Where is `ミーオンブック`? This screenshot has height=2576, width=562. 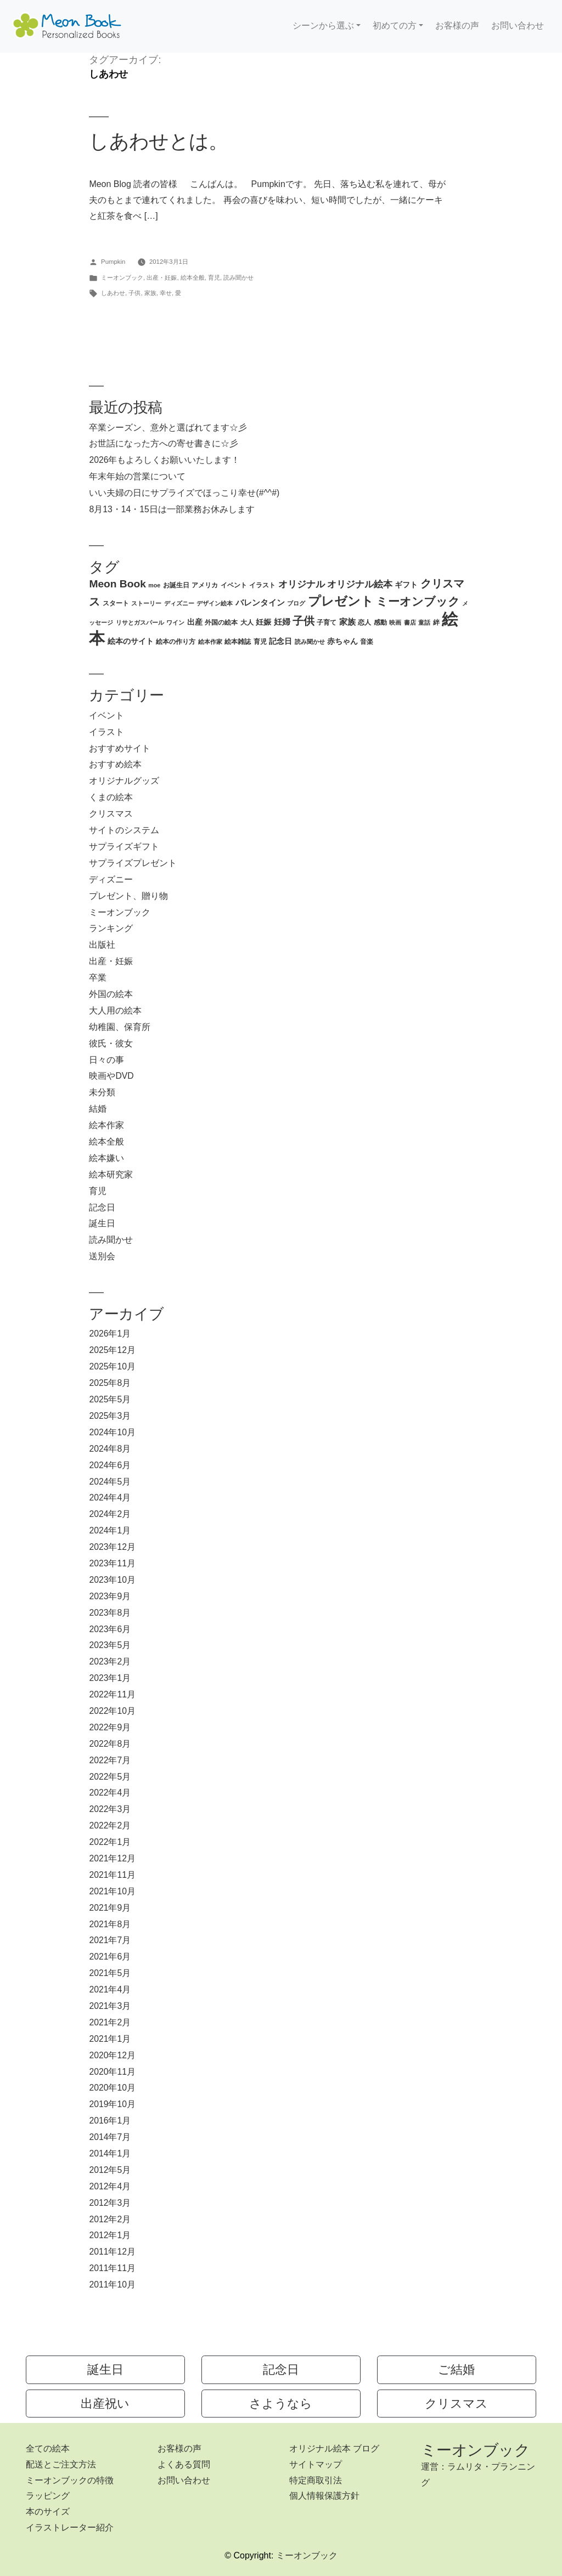 ミーオンブック is located at coordinates (122, 277).